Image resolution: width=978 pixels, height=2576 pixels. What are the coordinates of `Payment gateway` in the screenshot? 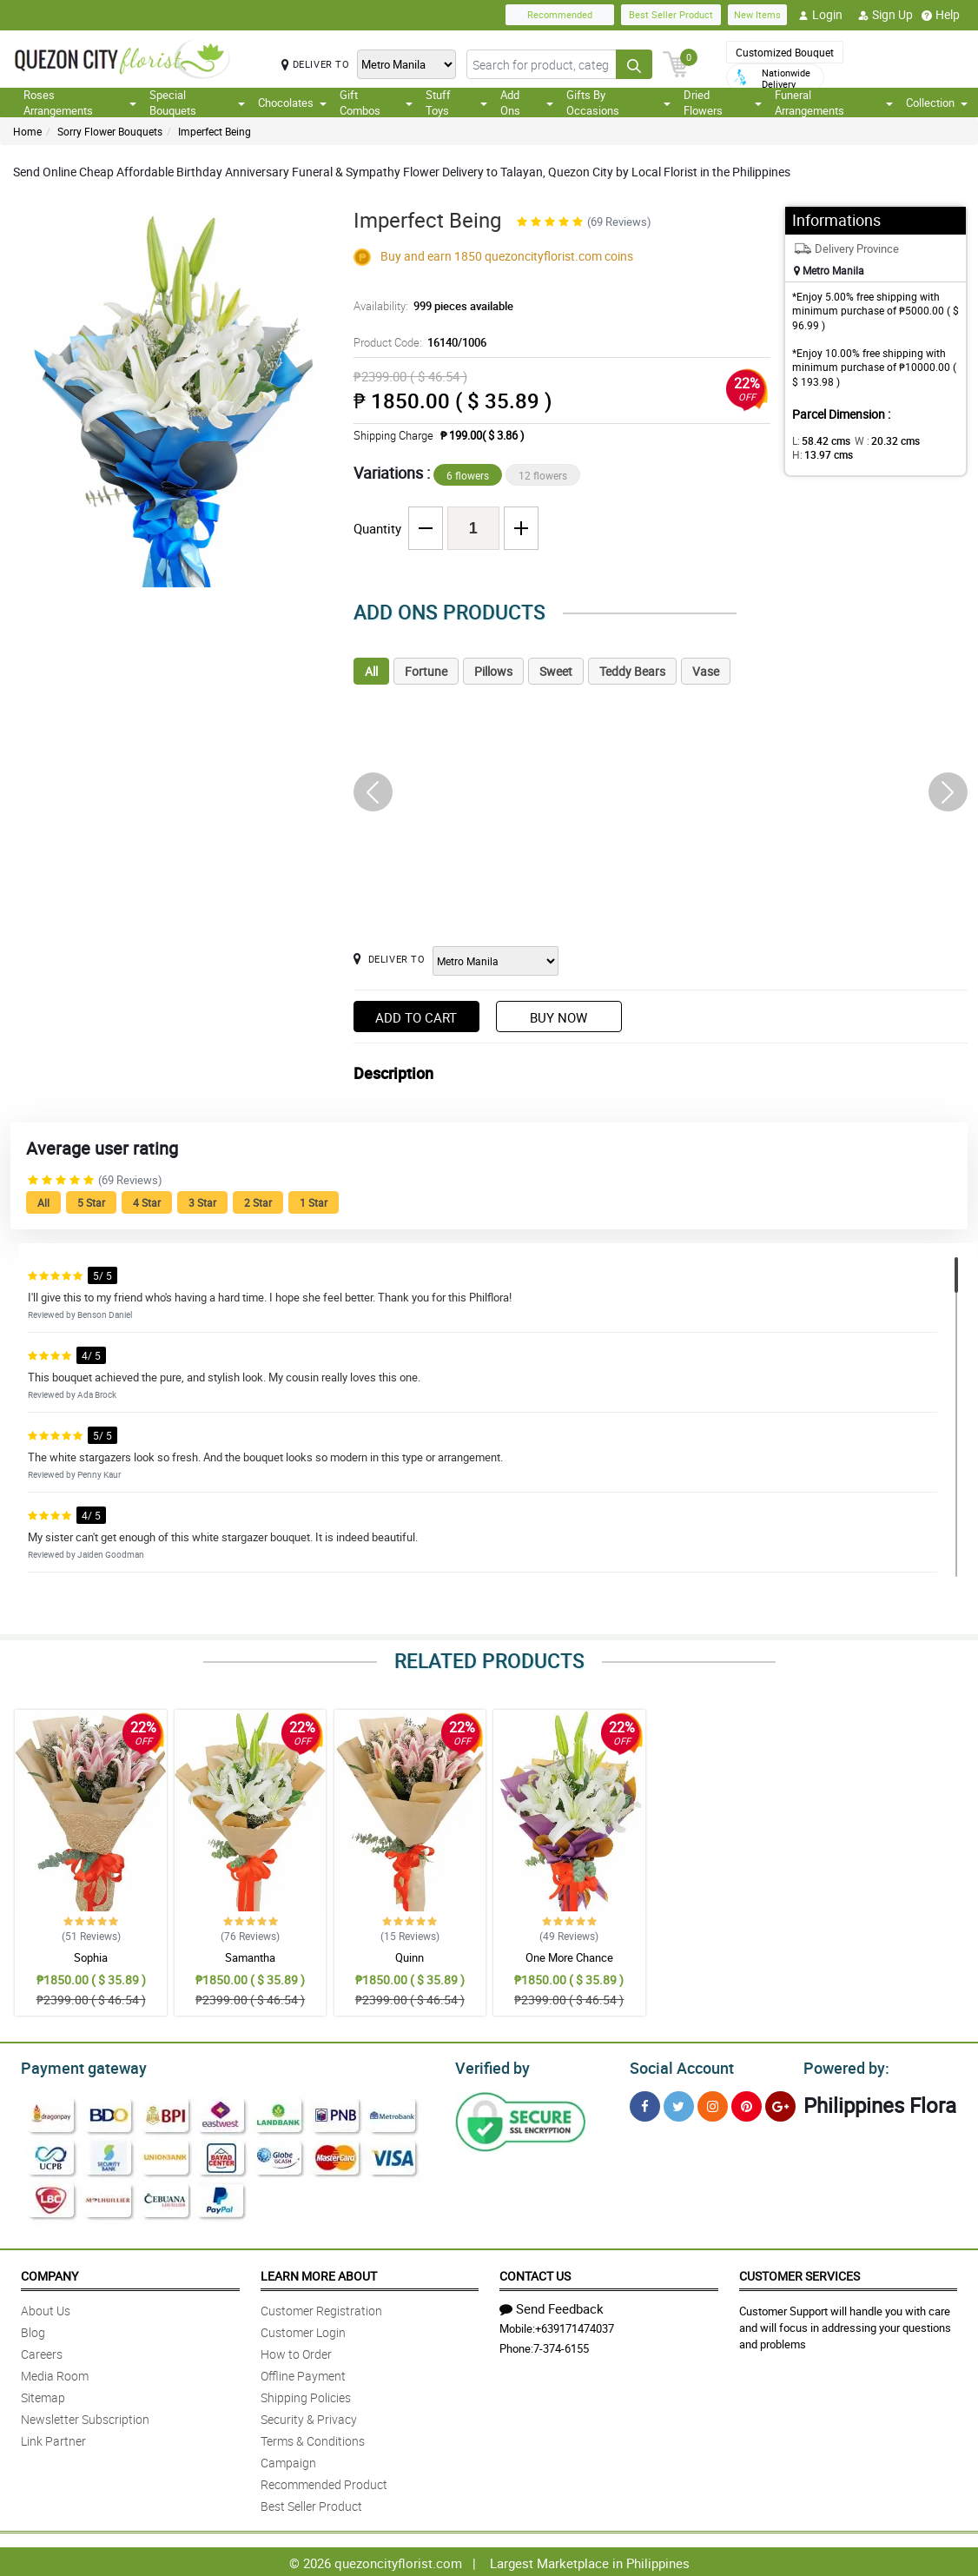 It's located at (76, 2066).